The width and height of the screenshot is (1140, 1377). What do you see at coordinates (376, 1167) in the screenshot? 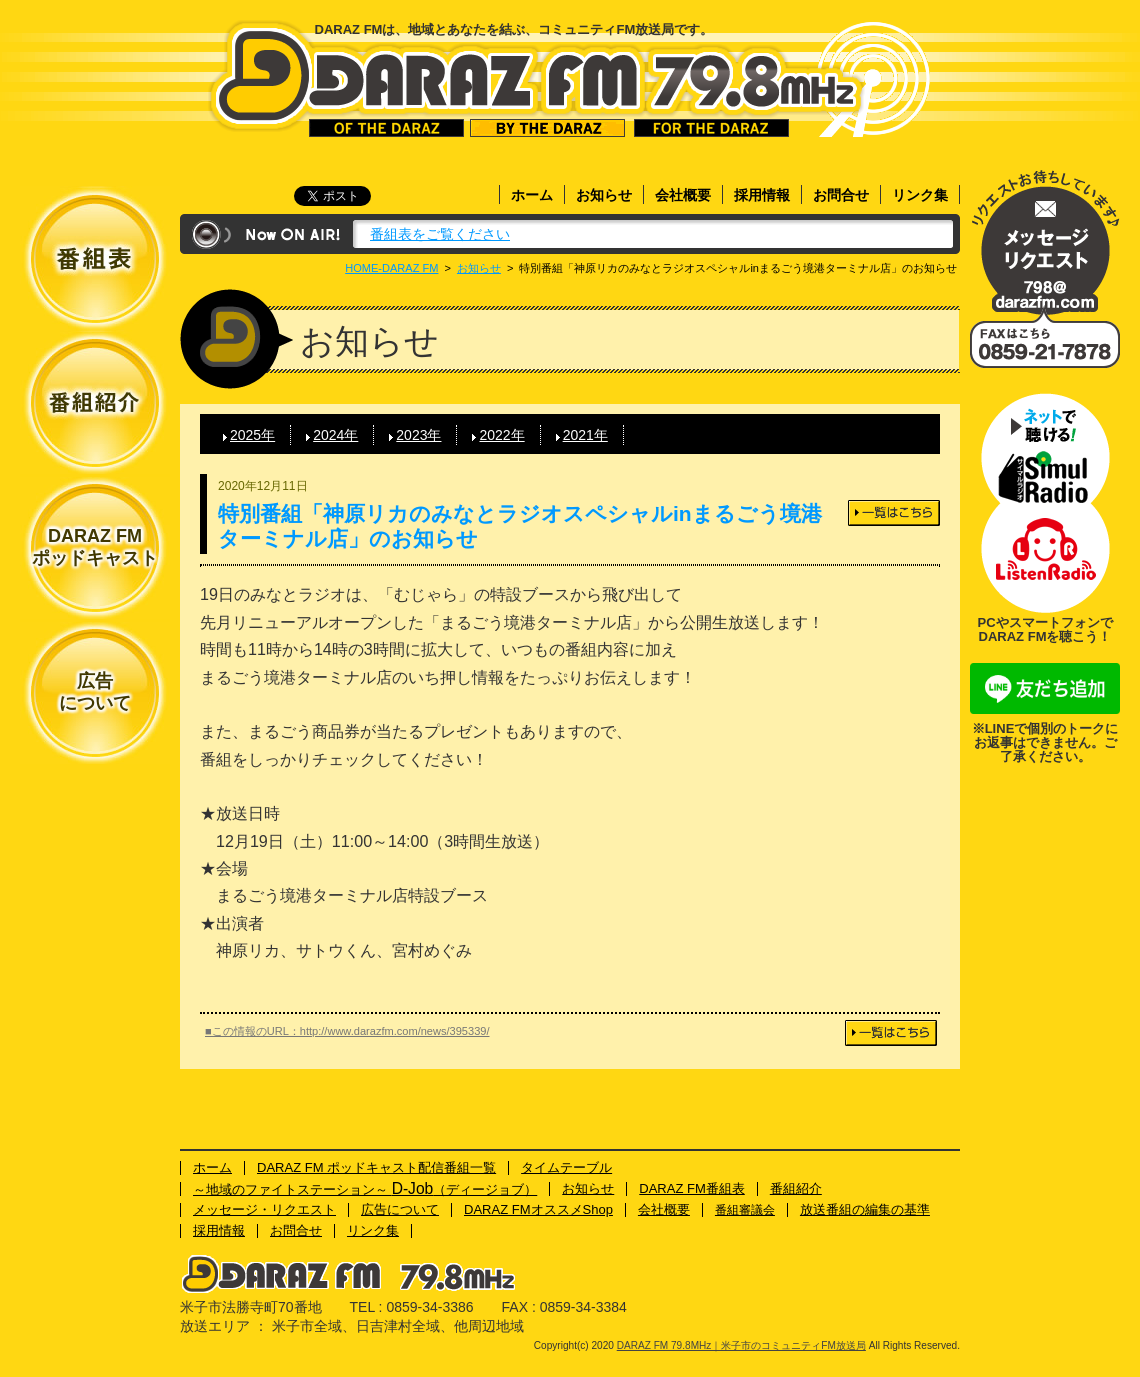
I see `DARAZ FM ポッドキャスト配信番組一覧` at bounding box center [376, 1167].